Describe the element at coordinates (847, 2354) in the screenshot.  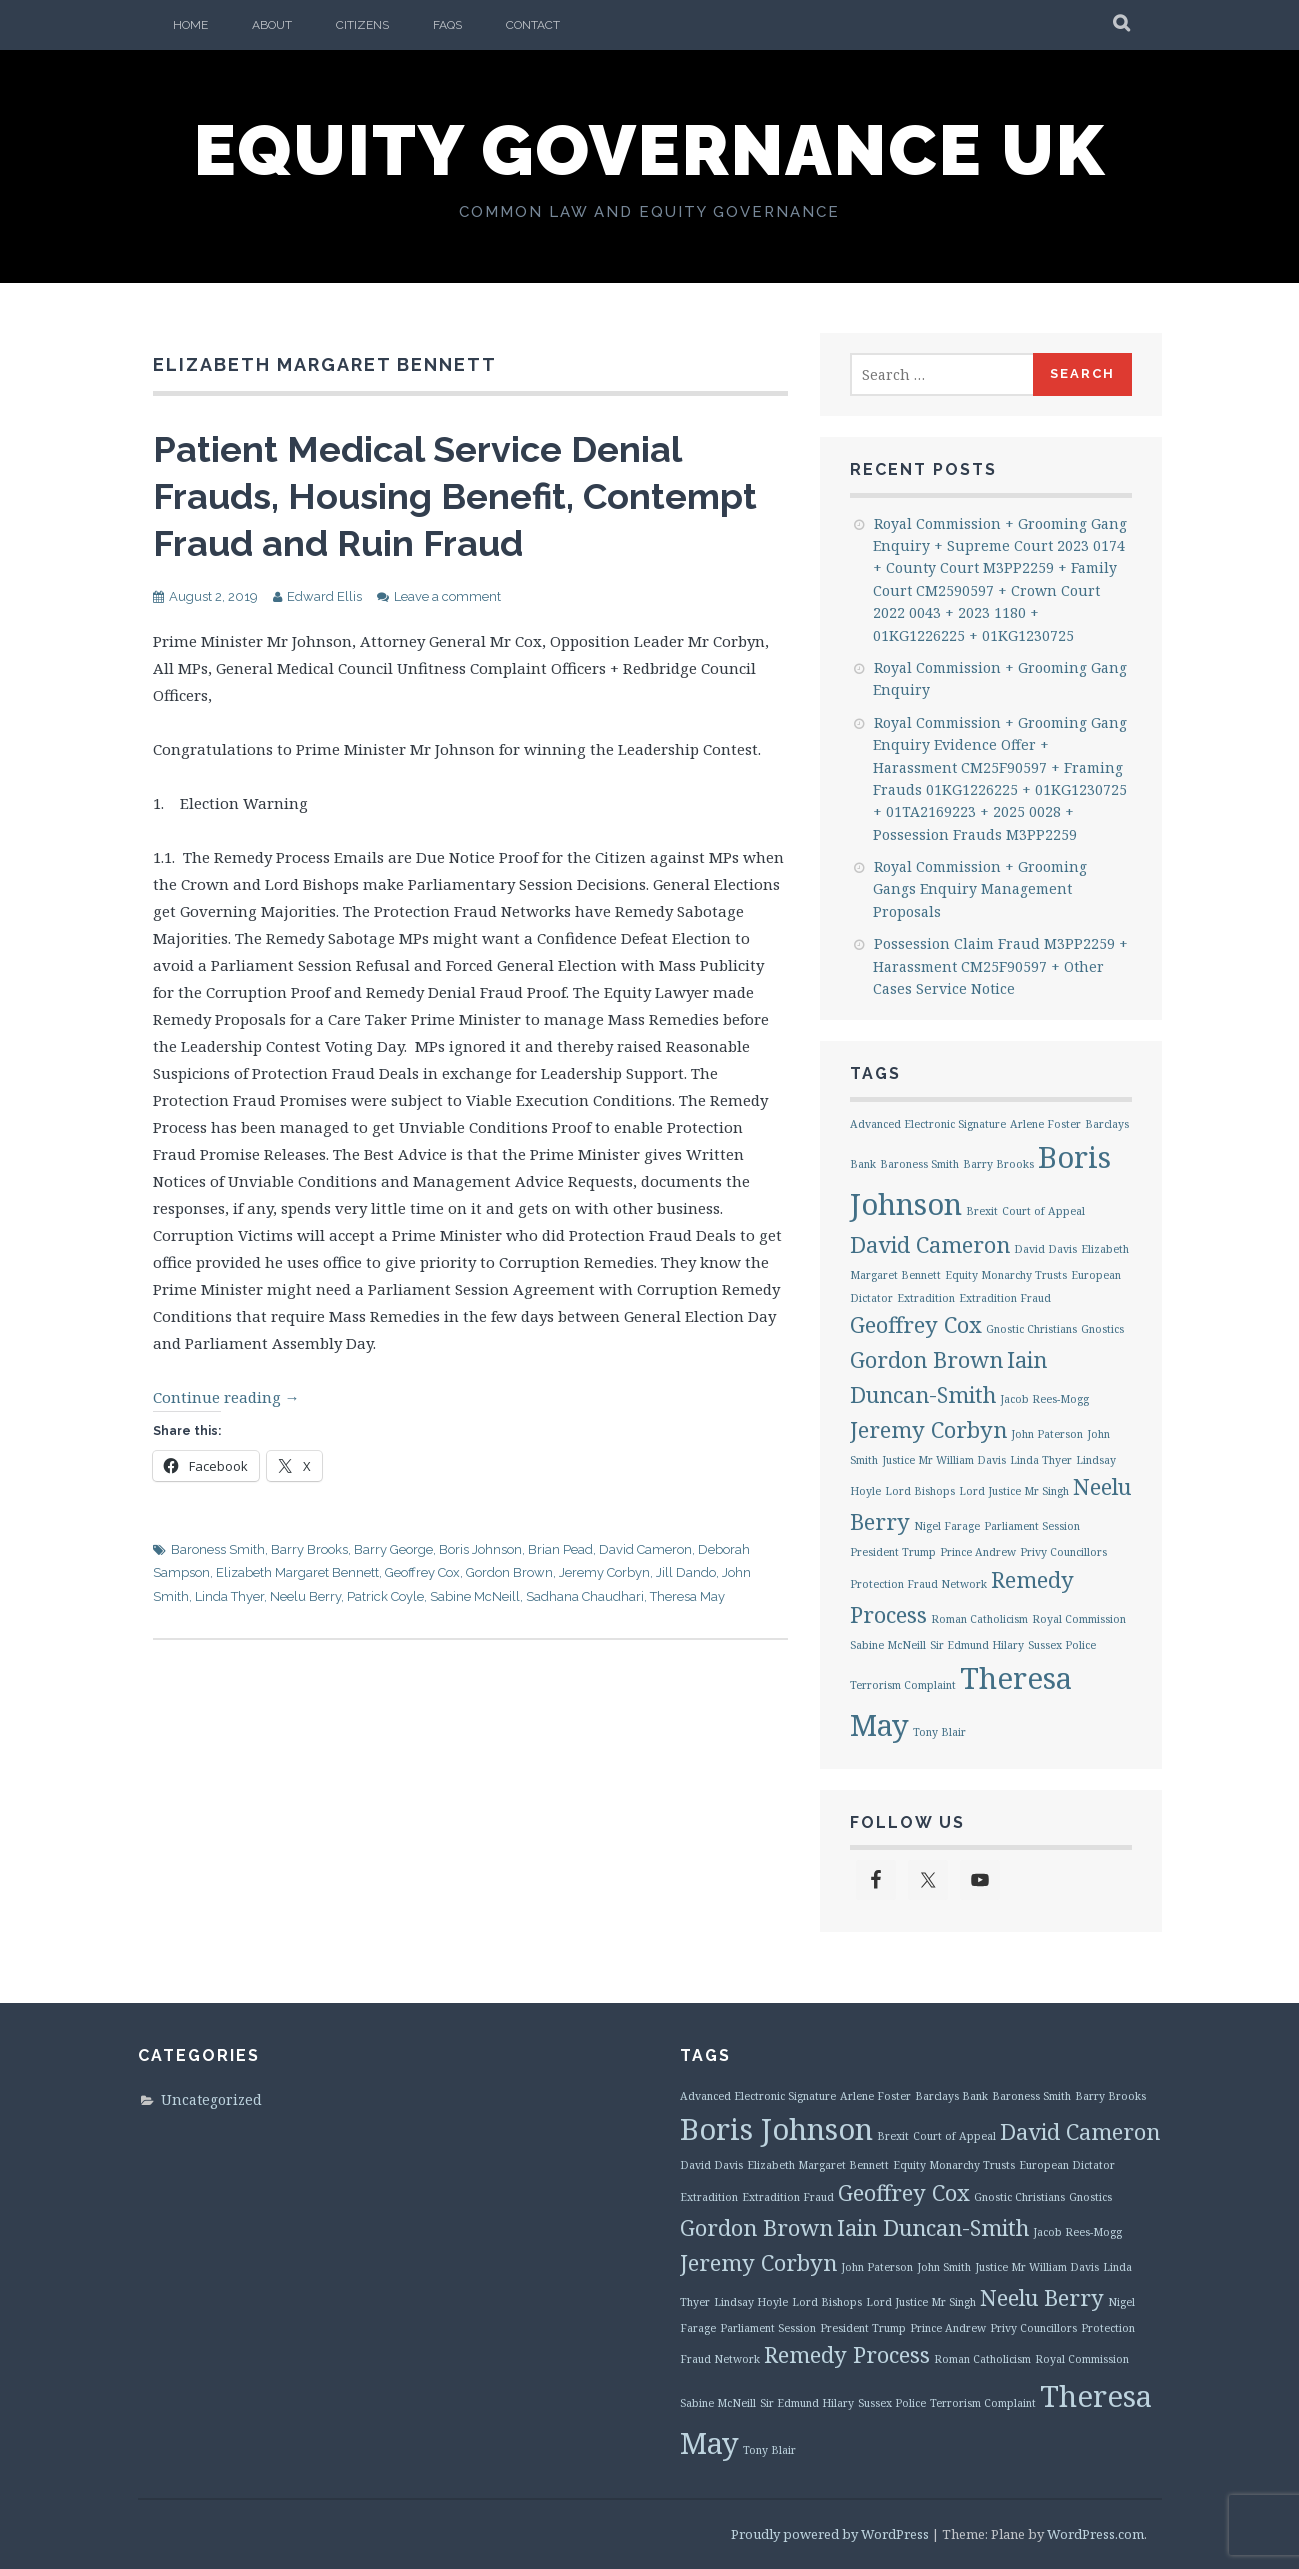
I see `Remedy Process [Remedy Process (2 items)]` at that location.